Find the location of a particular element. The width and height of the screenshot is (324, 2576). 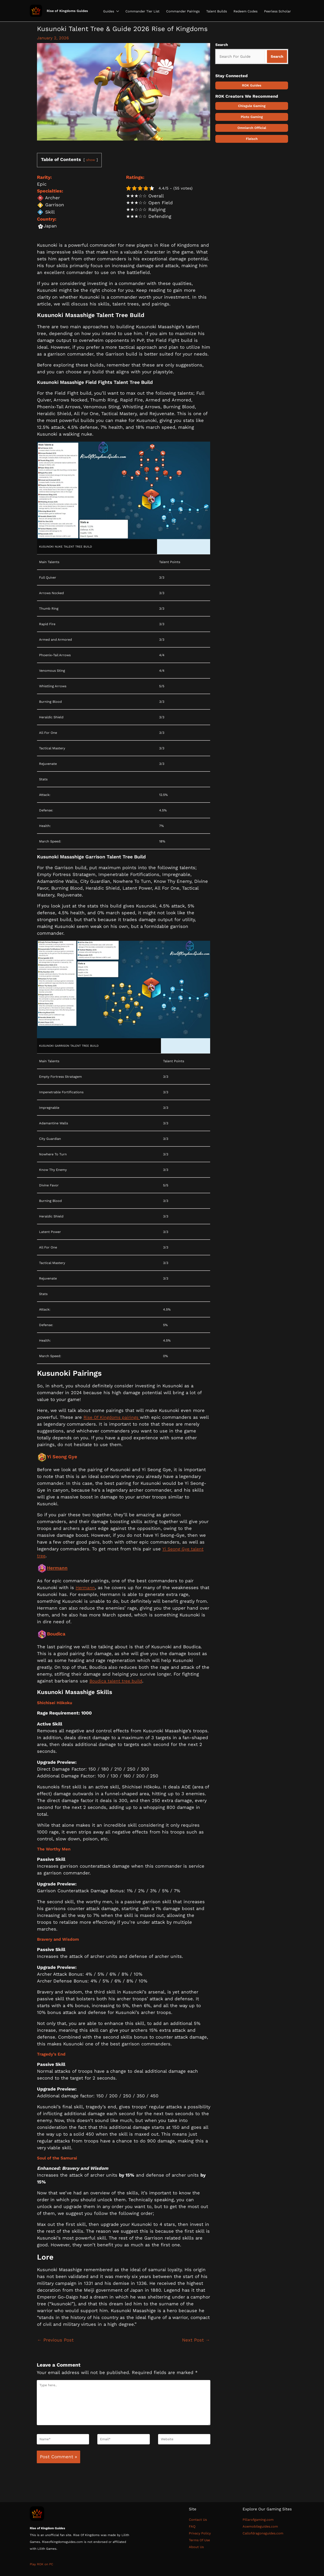

[Search] is located at coordinates (277, 56).